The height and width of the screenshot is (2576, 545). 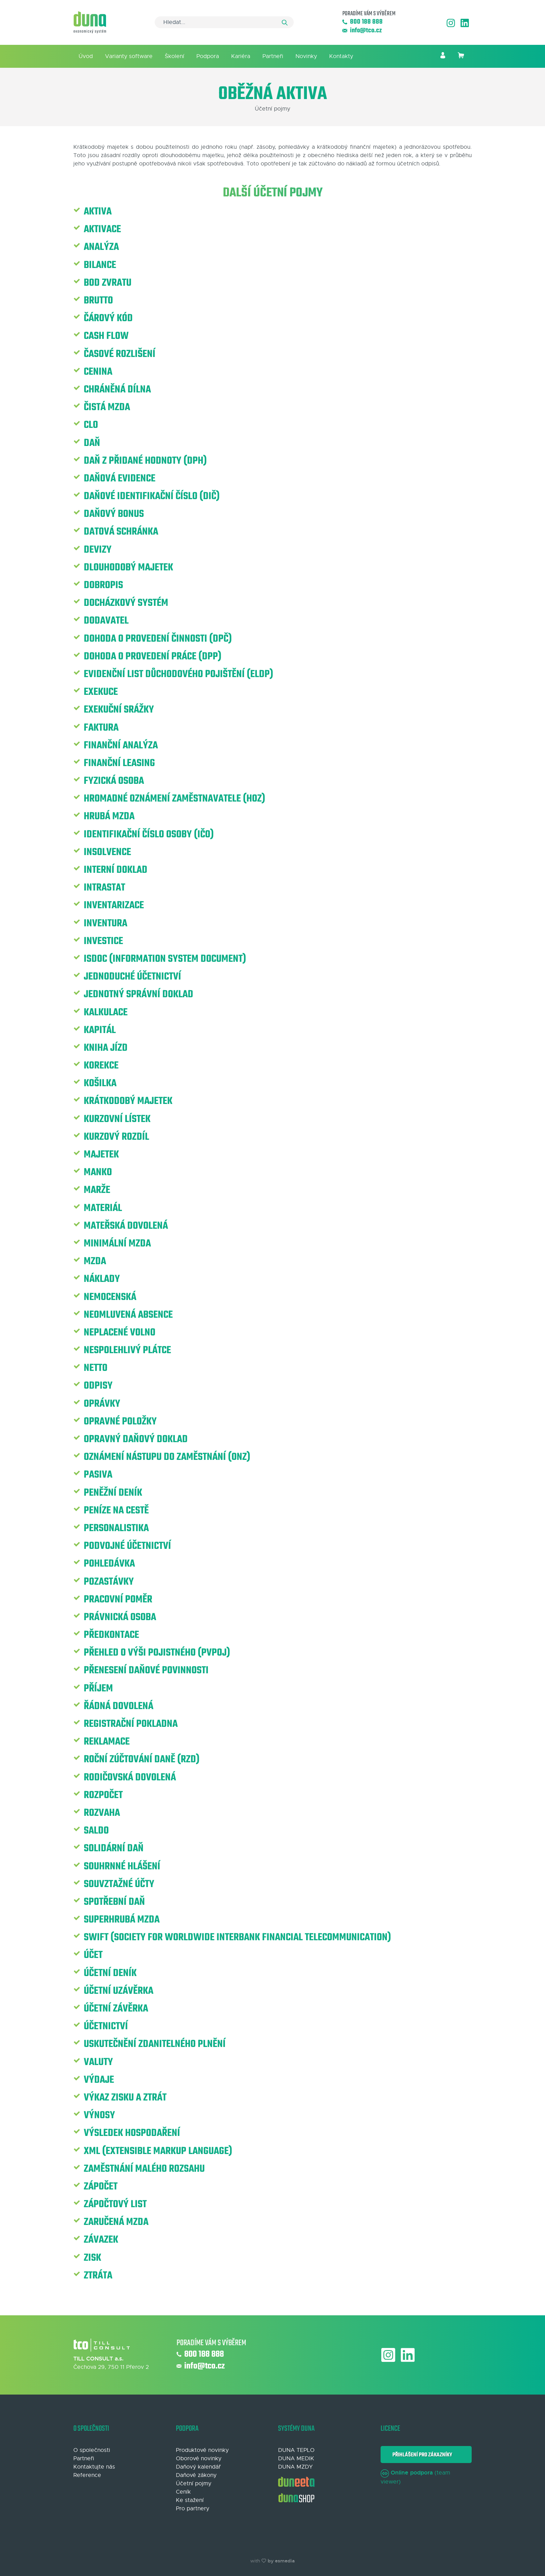 What do you see at coordinates (86, 56) in the screenshot?
I see `Úvod` at bounding box center [86, 56].